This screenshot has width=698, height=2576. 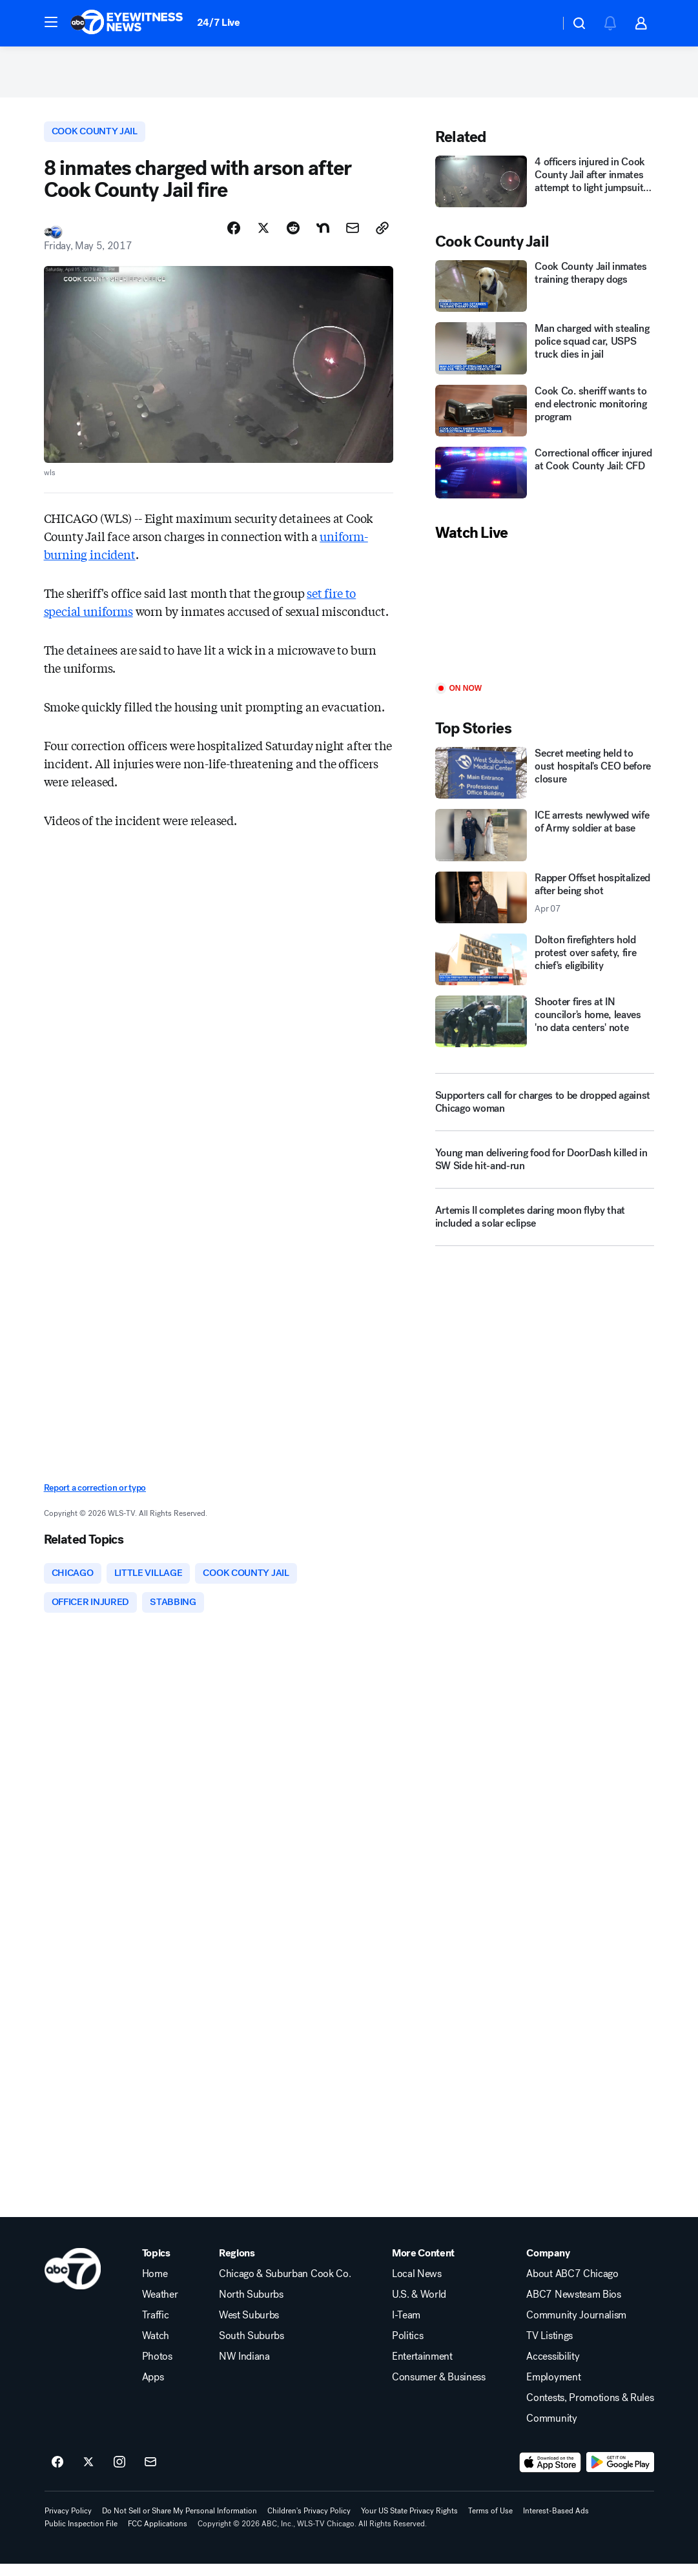 I want to click on Entertainment, so click(x=422, y=2369).